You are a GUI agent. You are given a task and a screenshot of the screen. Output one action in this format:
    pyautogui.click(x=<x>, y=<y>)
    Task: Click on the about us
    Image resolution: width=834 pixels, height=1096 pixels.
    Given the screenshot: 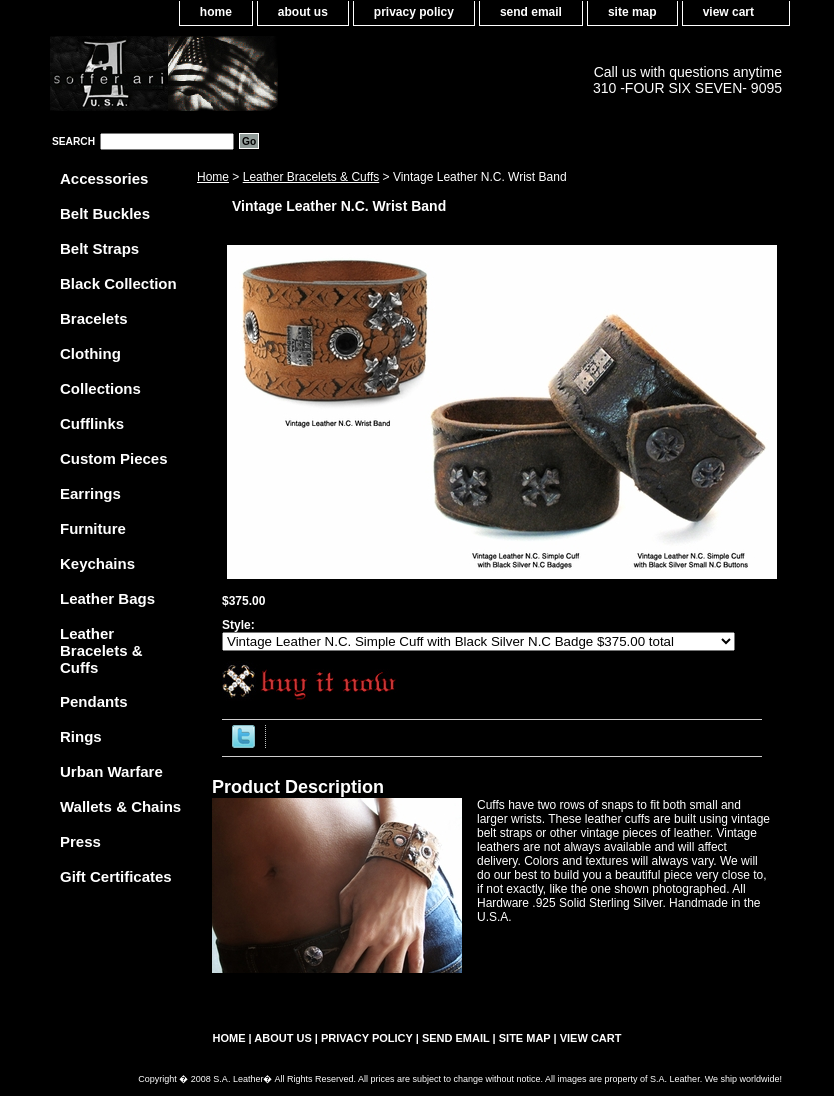 What is the action you would take?
    pyautogui.click(x=303, y=12)
    